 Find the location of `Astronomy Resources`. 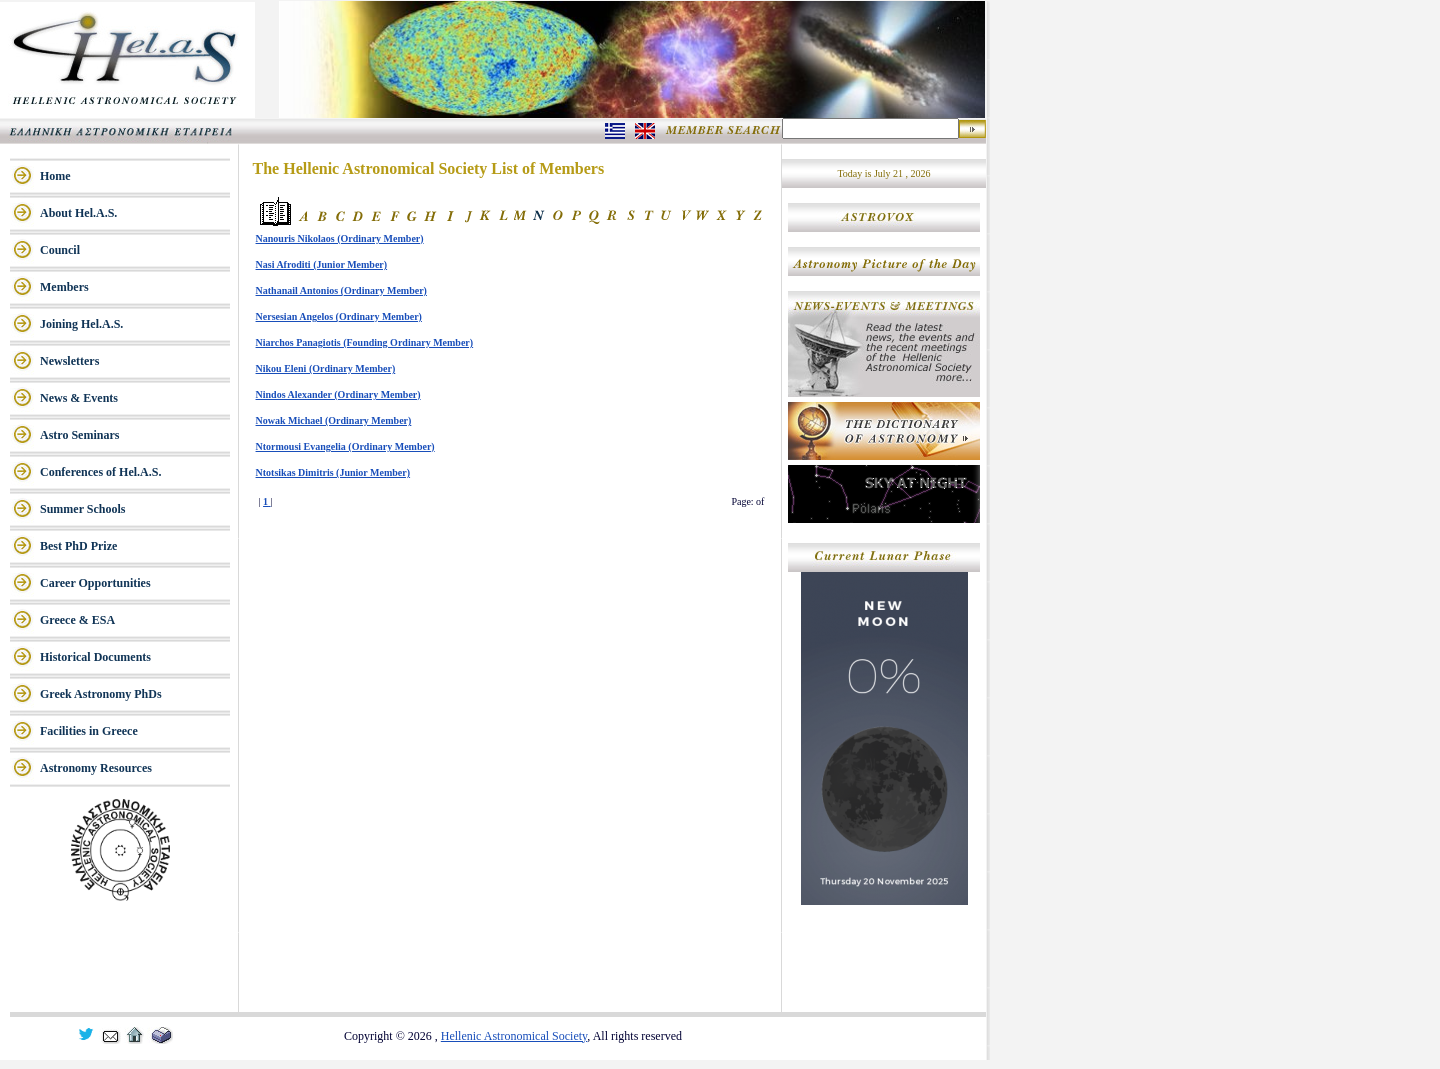

Astronomy Resources is located at coordinates (96, 768).